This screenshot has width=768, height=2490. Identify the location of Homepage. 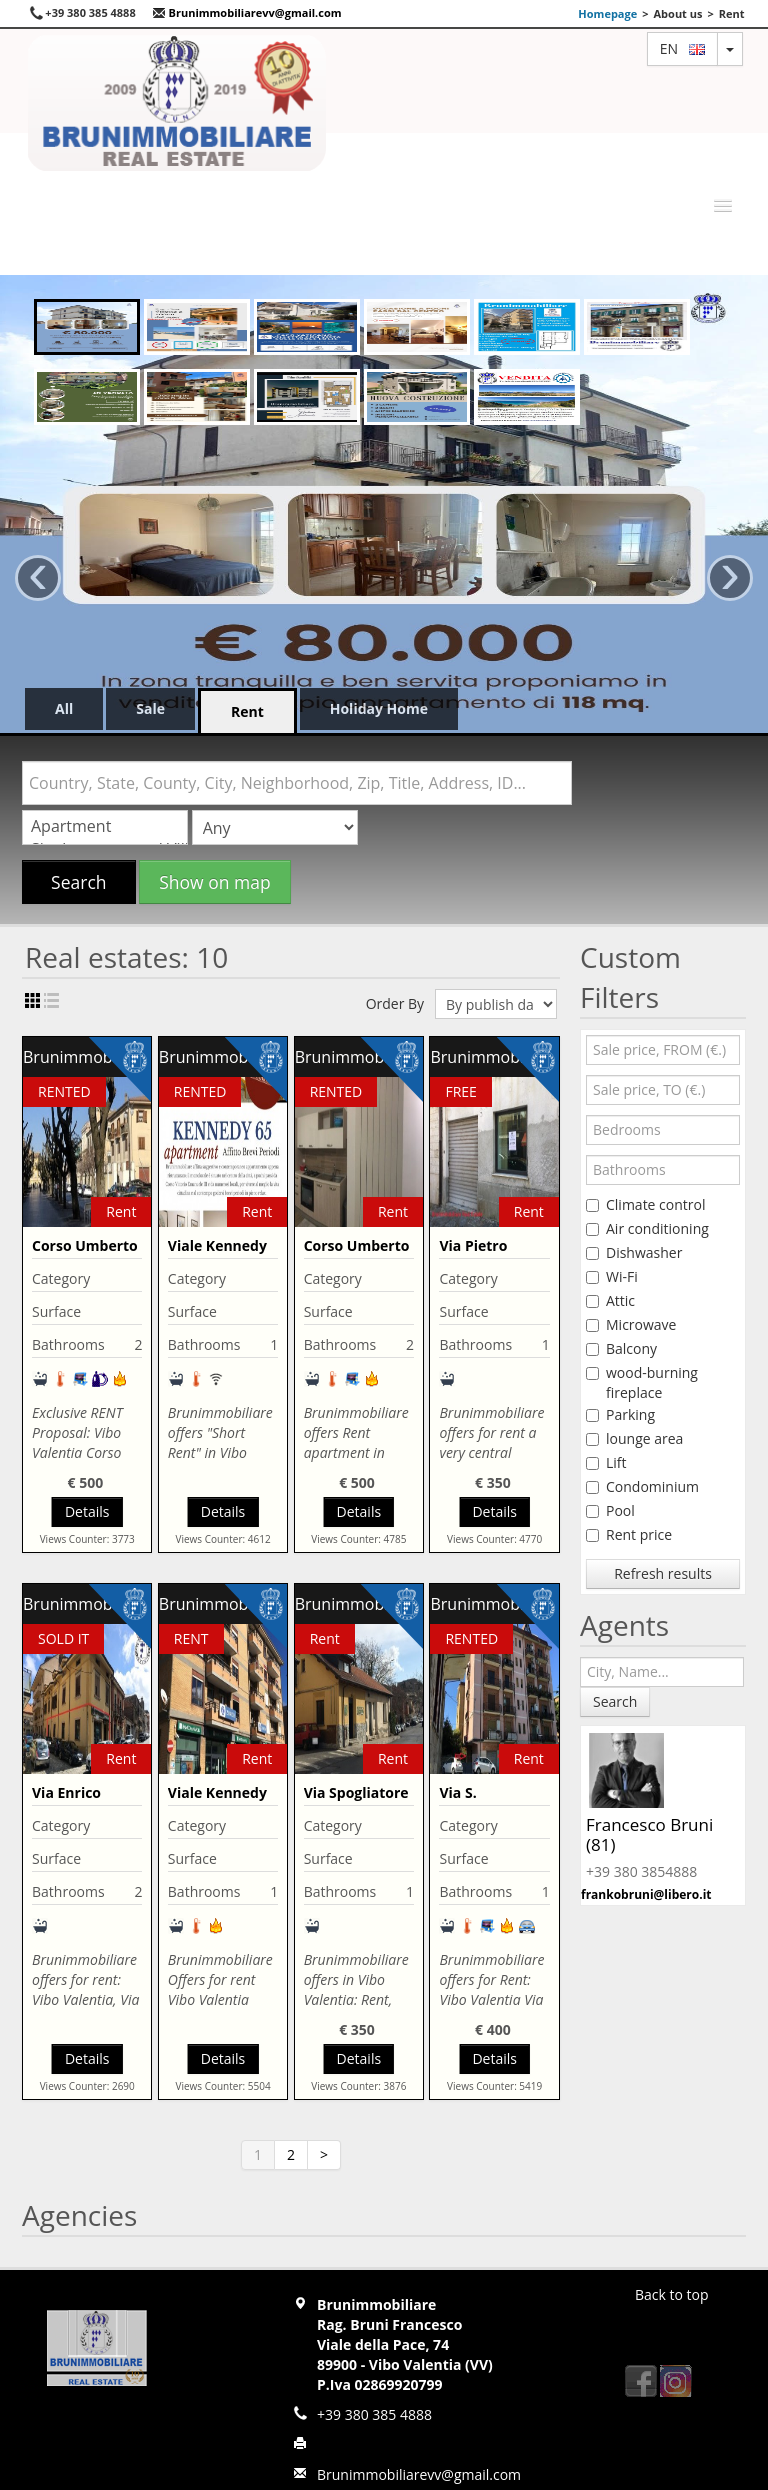
(607, 13).